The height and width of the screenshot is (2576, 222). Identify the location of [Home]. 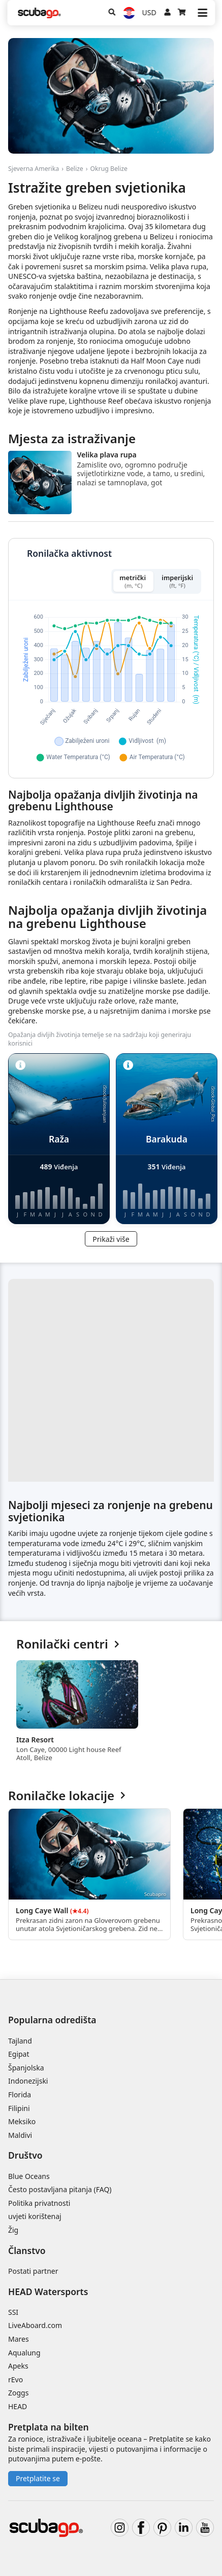
(39, 13).